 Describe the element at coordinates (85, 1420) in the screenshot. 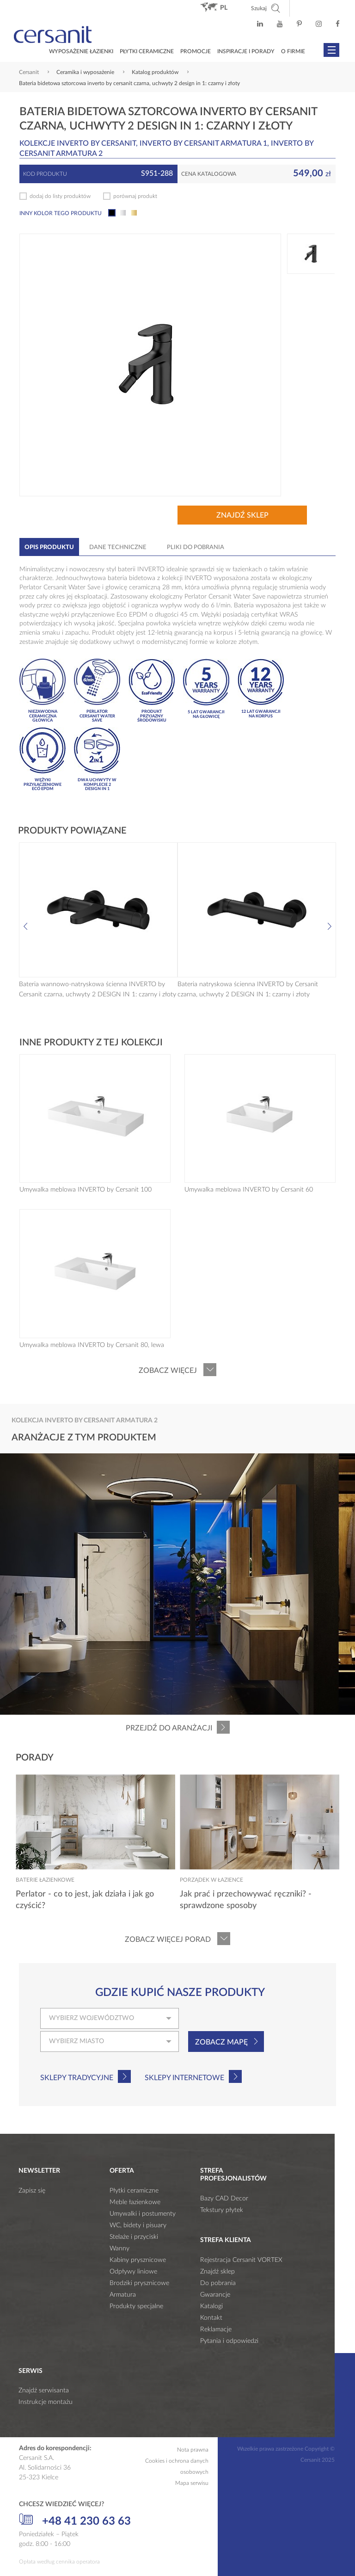

I see `Kolekcja INVERTO by Cersanit ARMATURA 2` at that location.